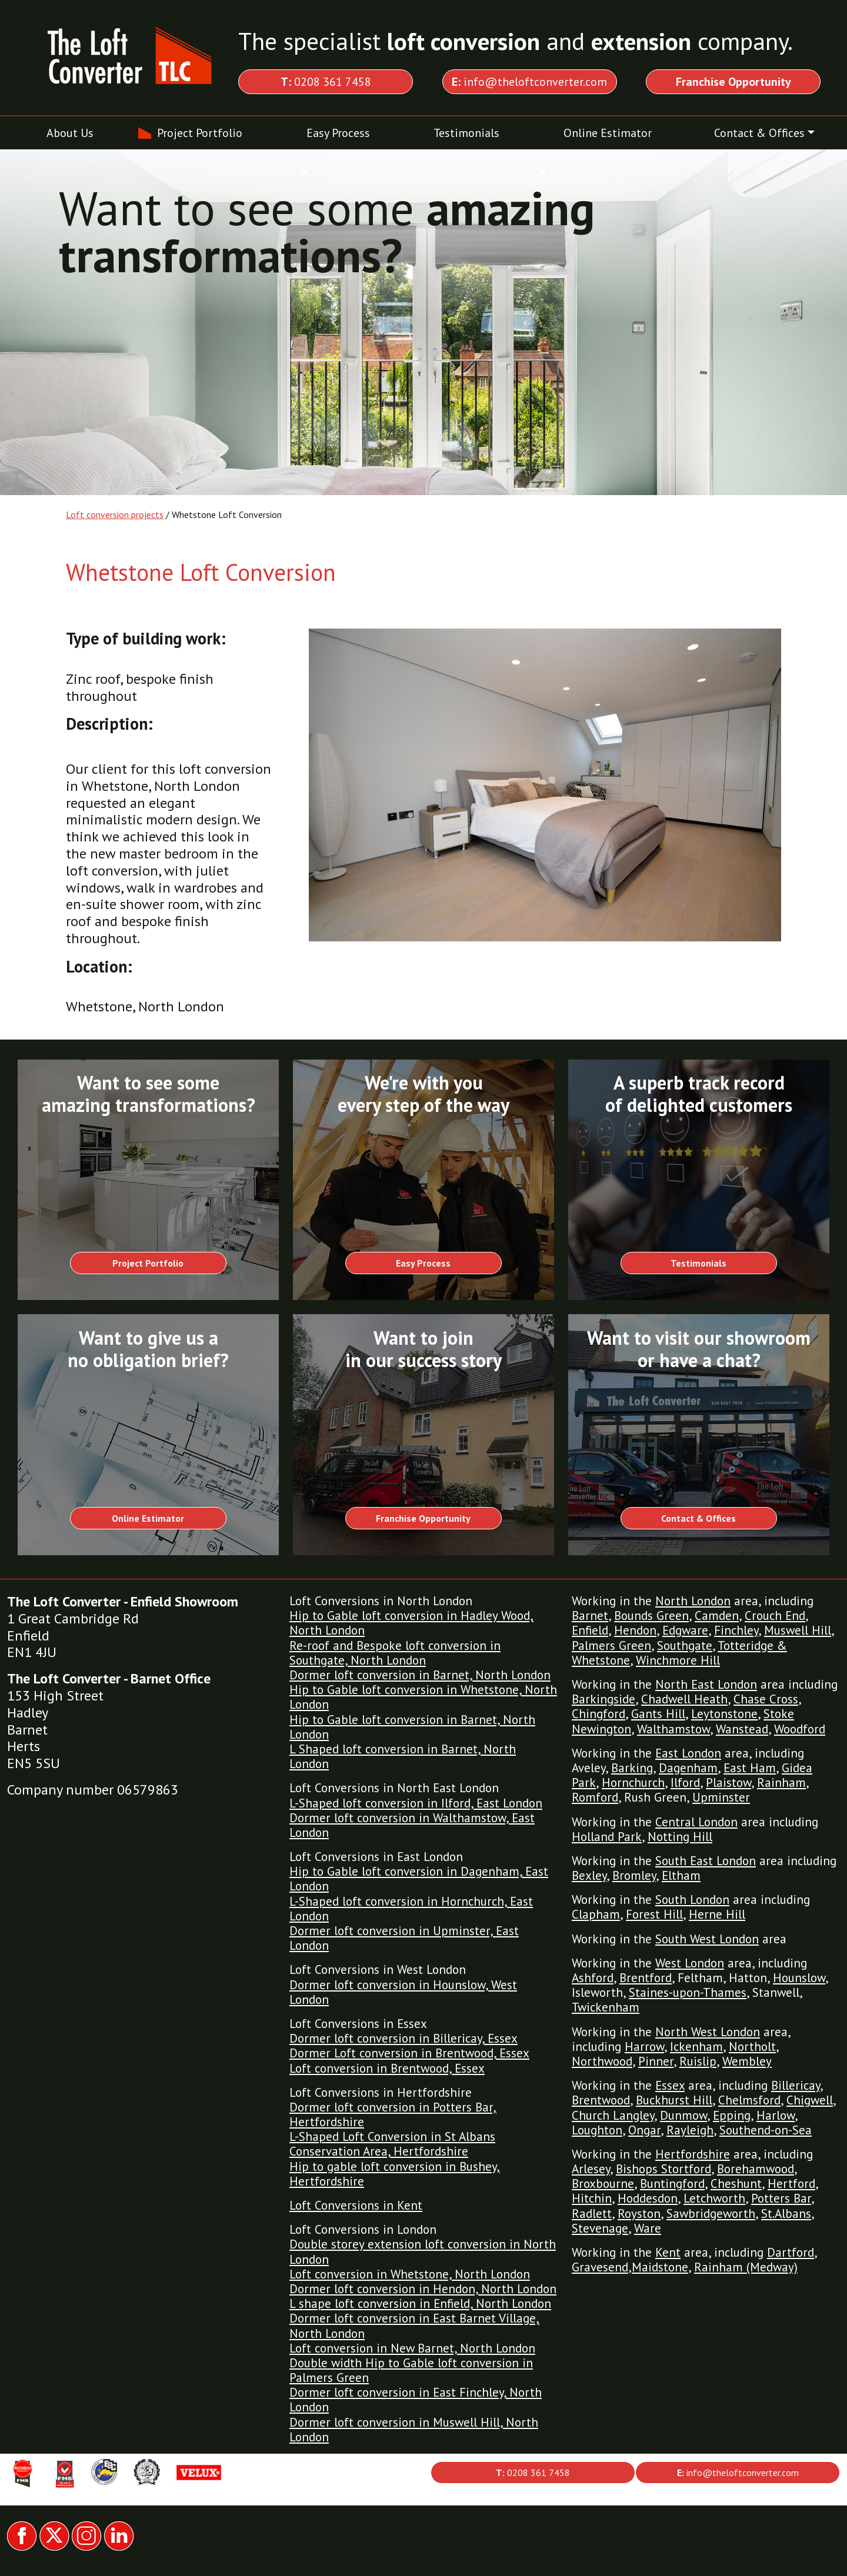 The width and height of the screenshot is (847, 2576). I want to click on North West London, so click(707, 2032).